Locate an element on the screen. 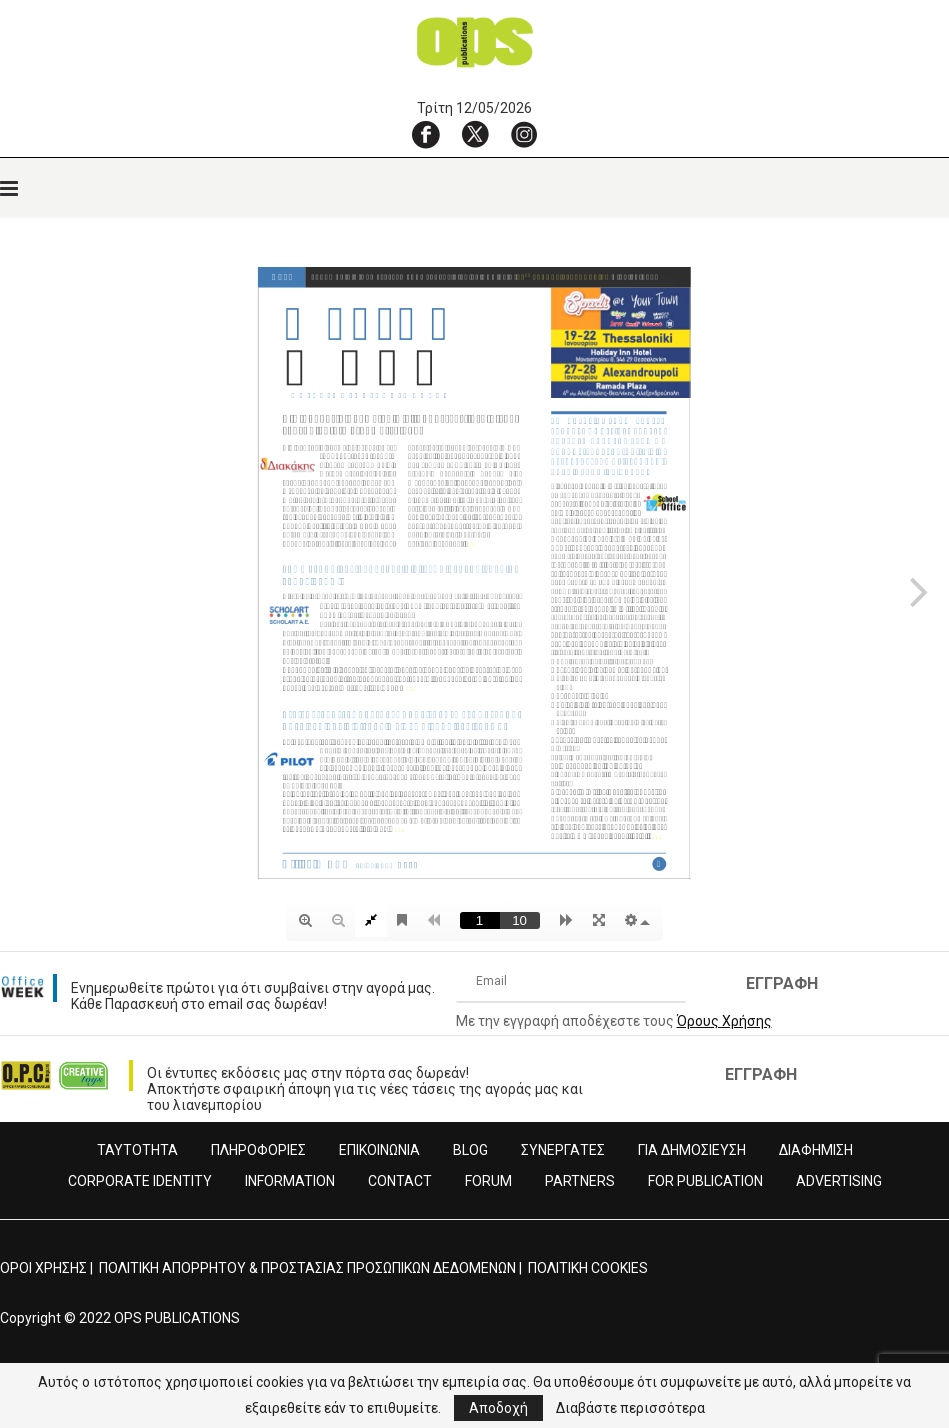 Image resolution: width=949 pixels, height=1428 pixels. Αποδοχή is located at coordinates (498, 1408).